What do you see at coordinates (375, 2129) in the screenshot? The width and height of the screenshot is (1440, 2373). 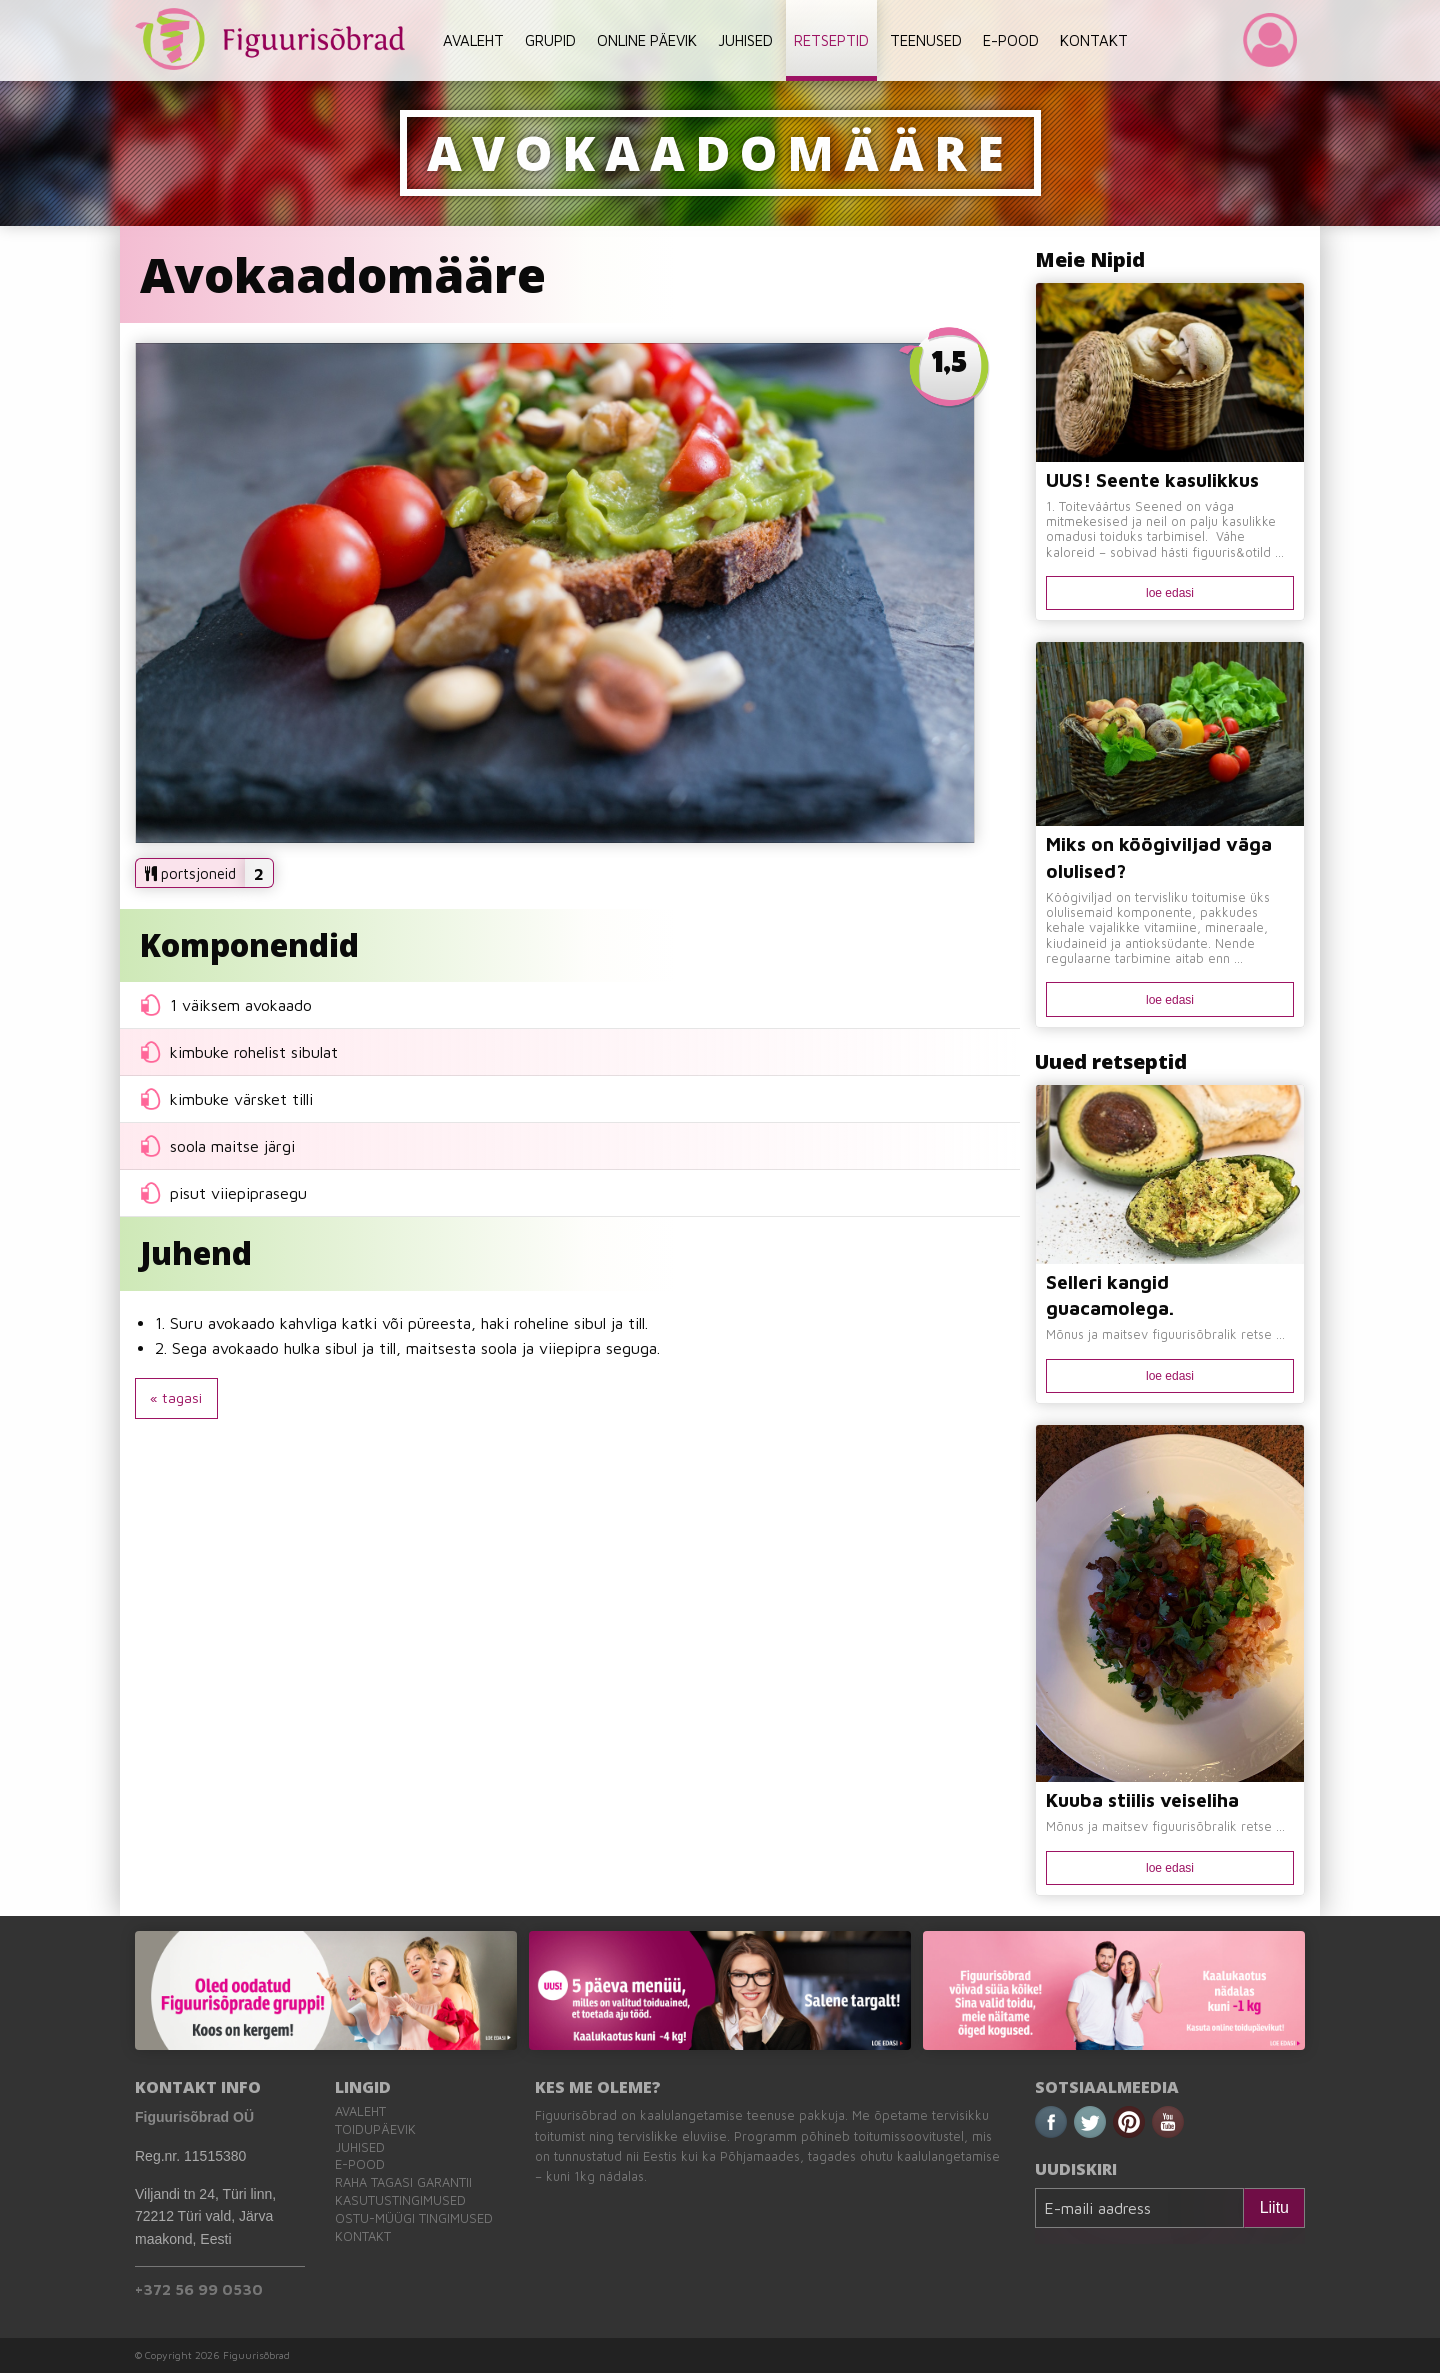 I see `Toidupäevik` at bounding box center [375, 2129].